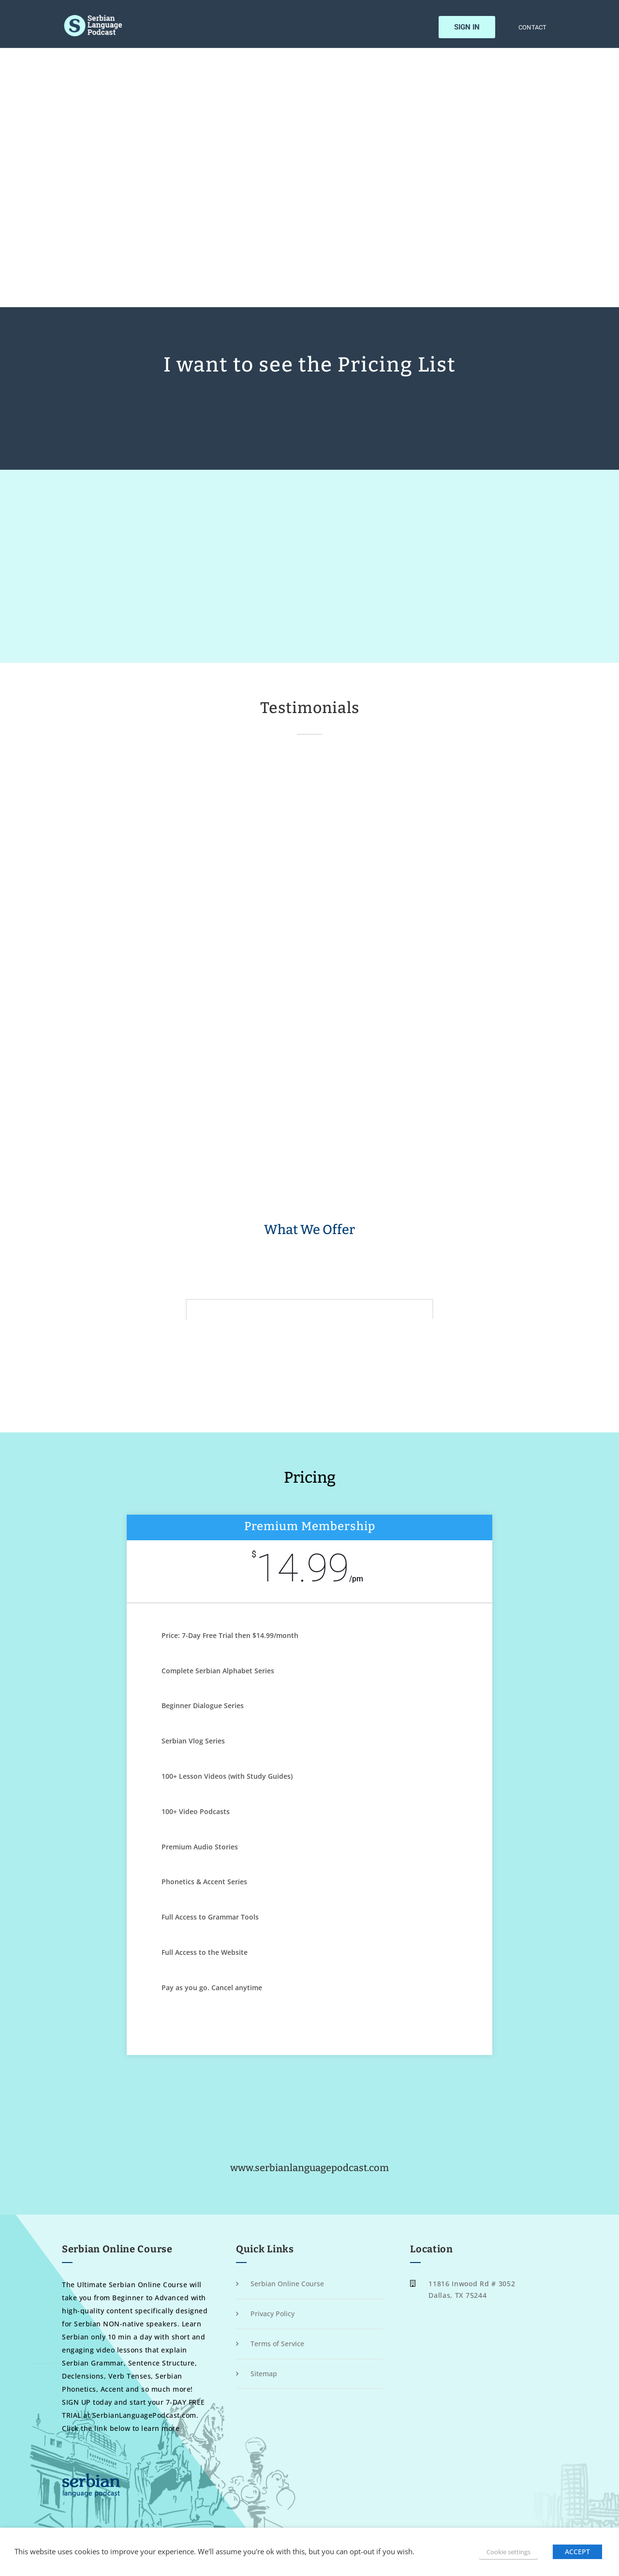  I want to click on www.serbianlanguagepodcast.com, so click(309, 2168).